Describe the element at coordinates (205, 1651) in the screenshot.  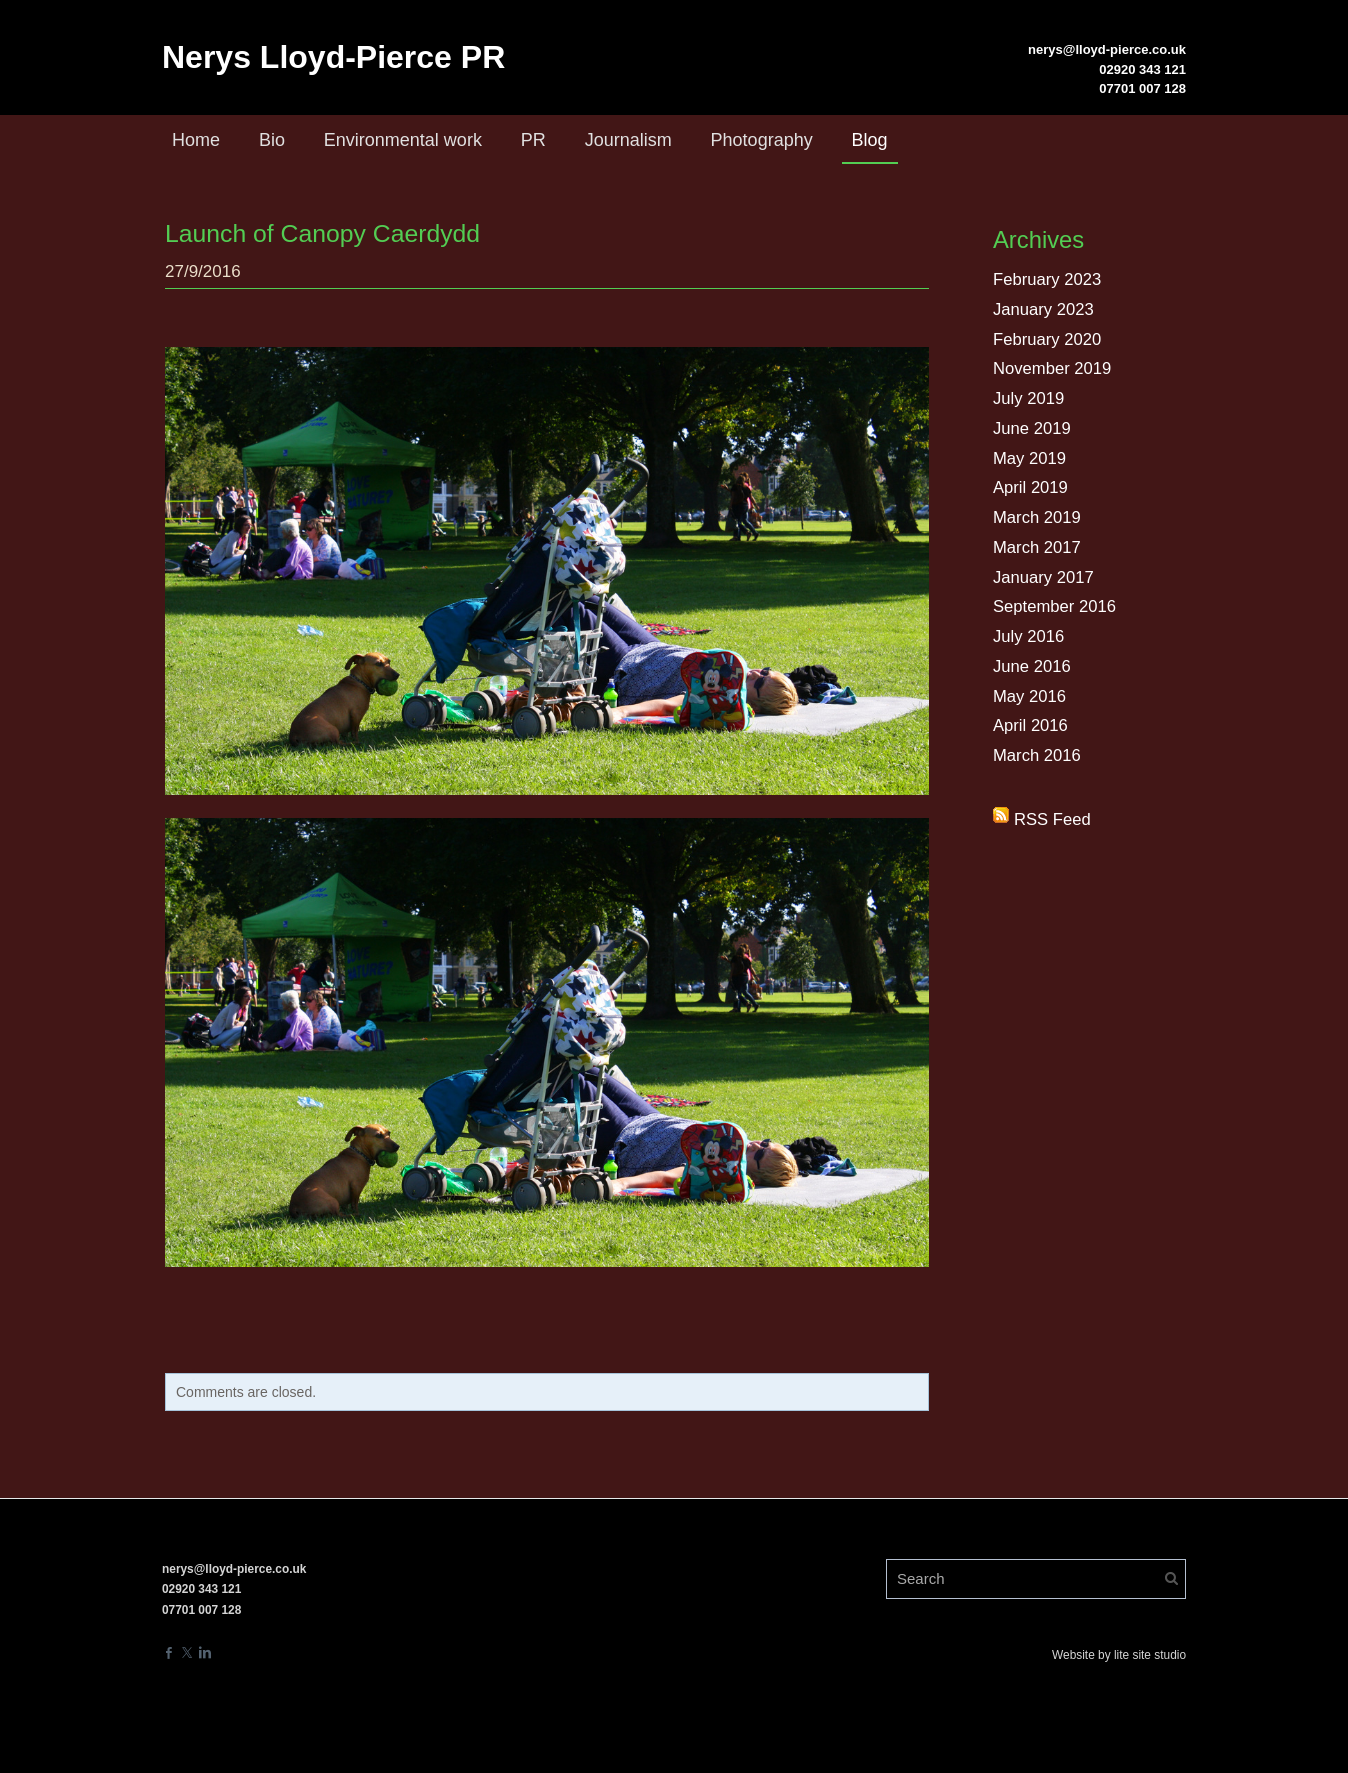
I see `[Linkedin]` at that location.